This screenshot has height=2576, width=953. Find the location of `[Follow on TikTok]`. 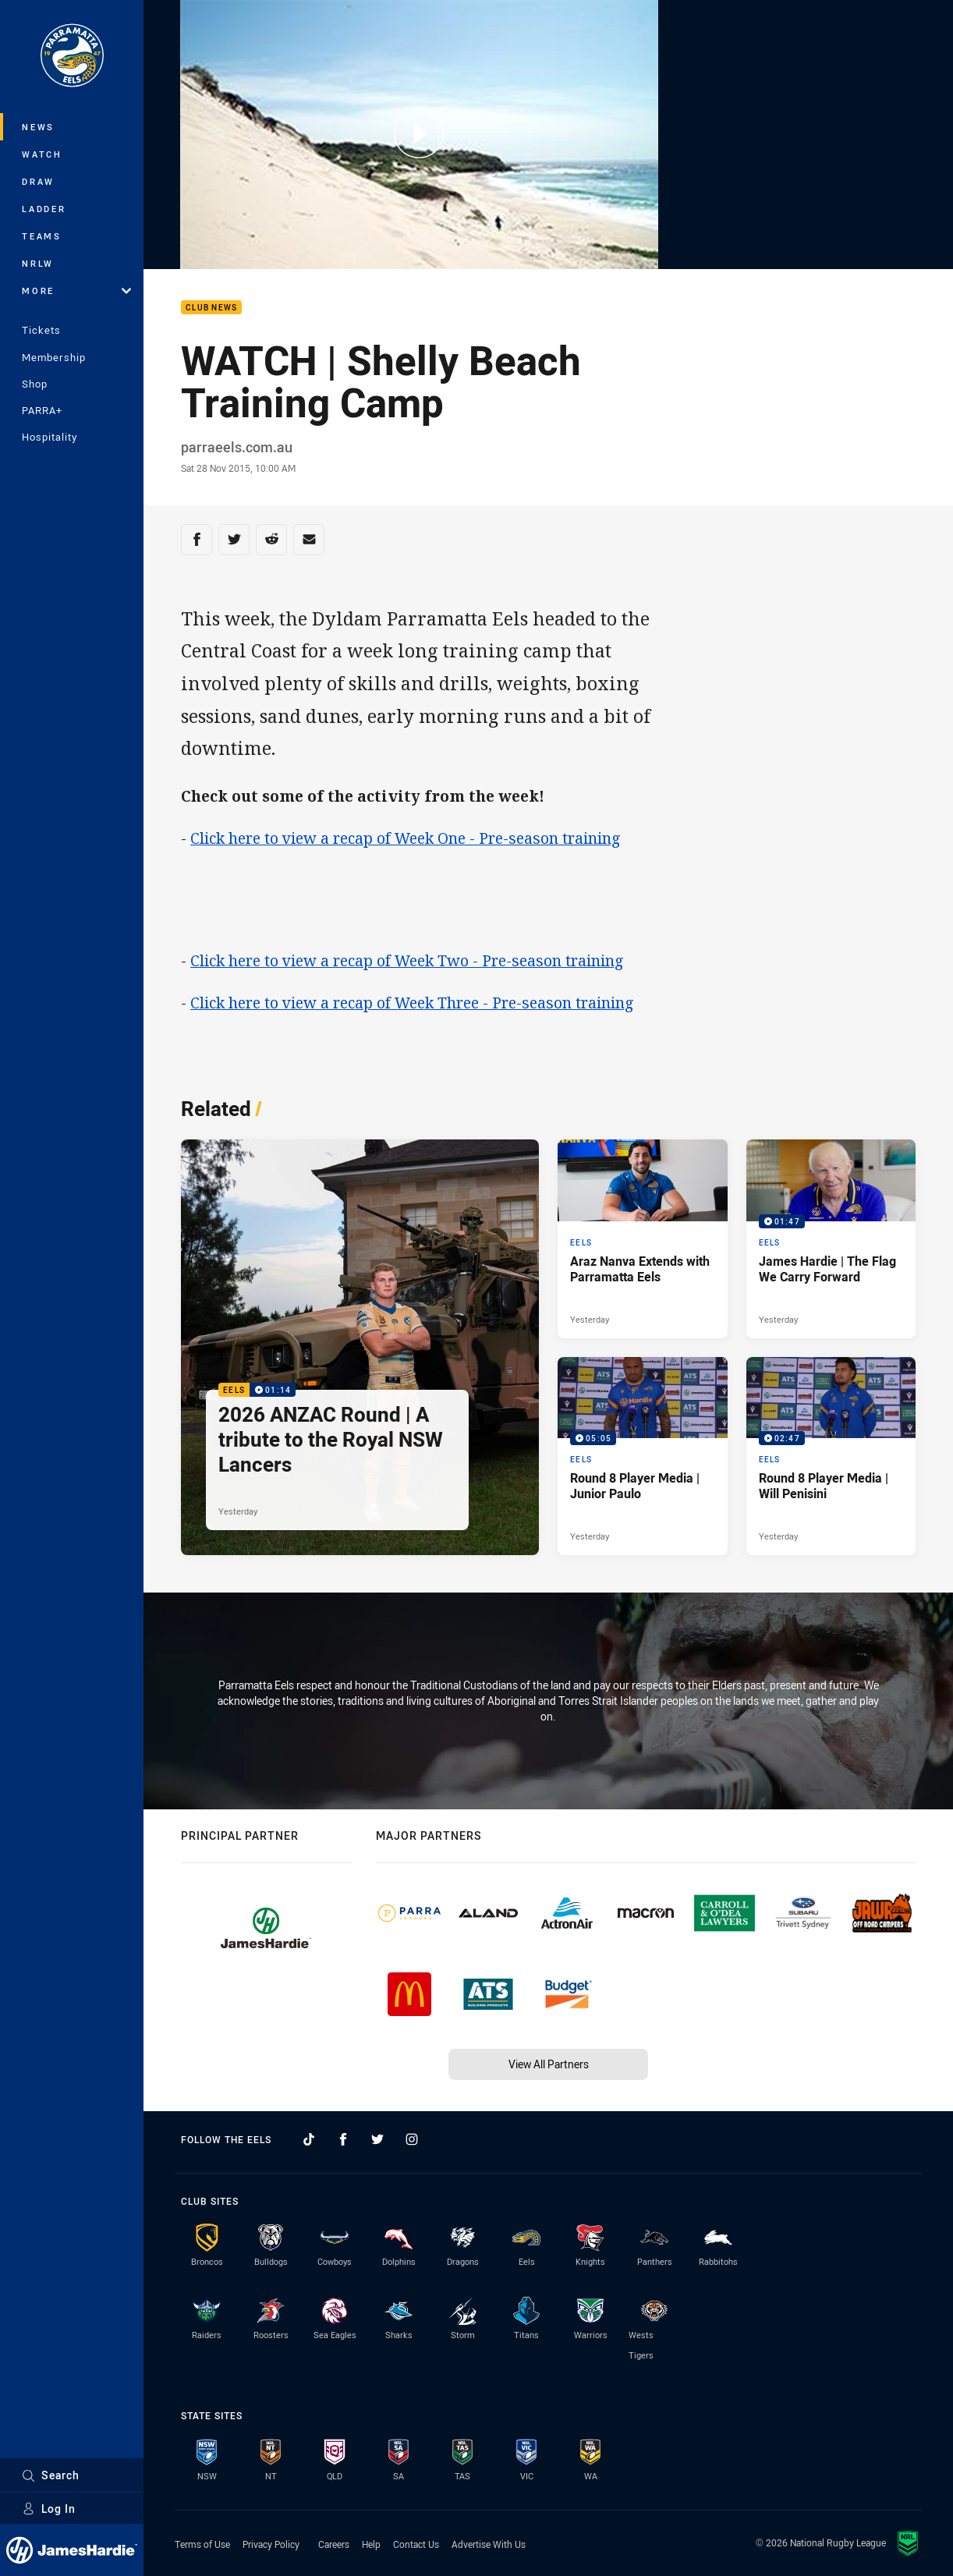

[Follow on TikTok] is located at coordinates (309, 2139).